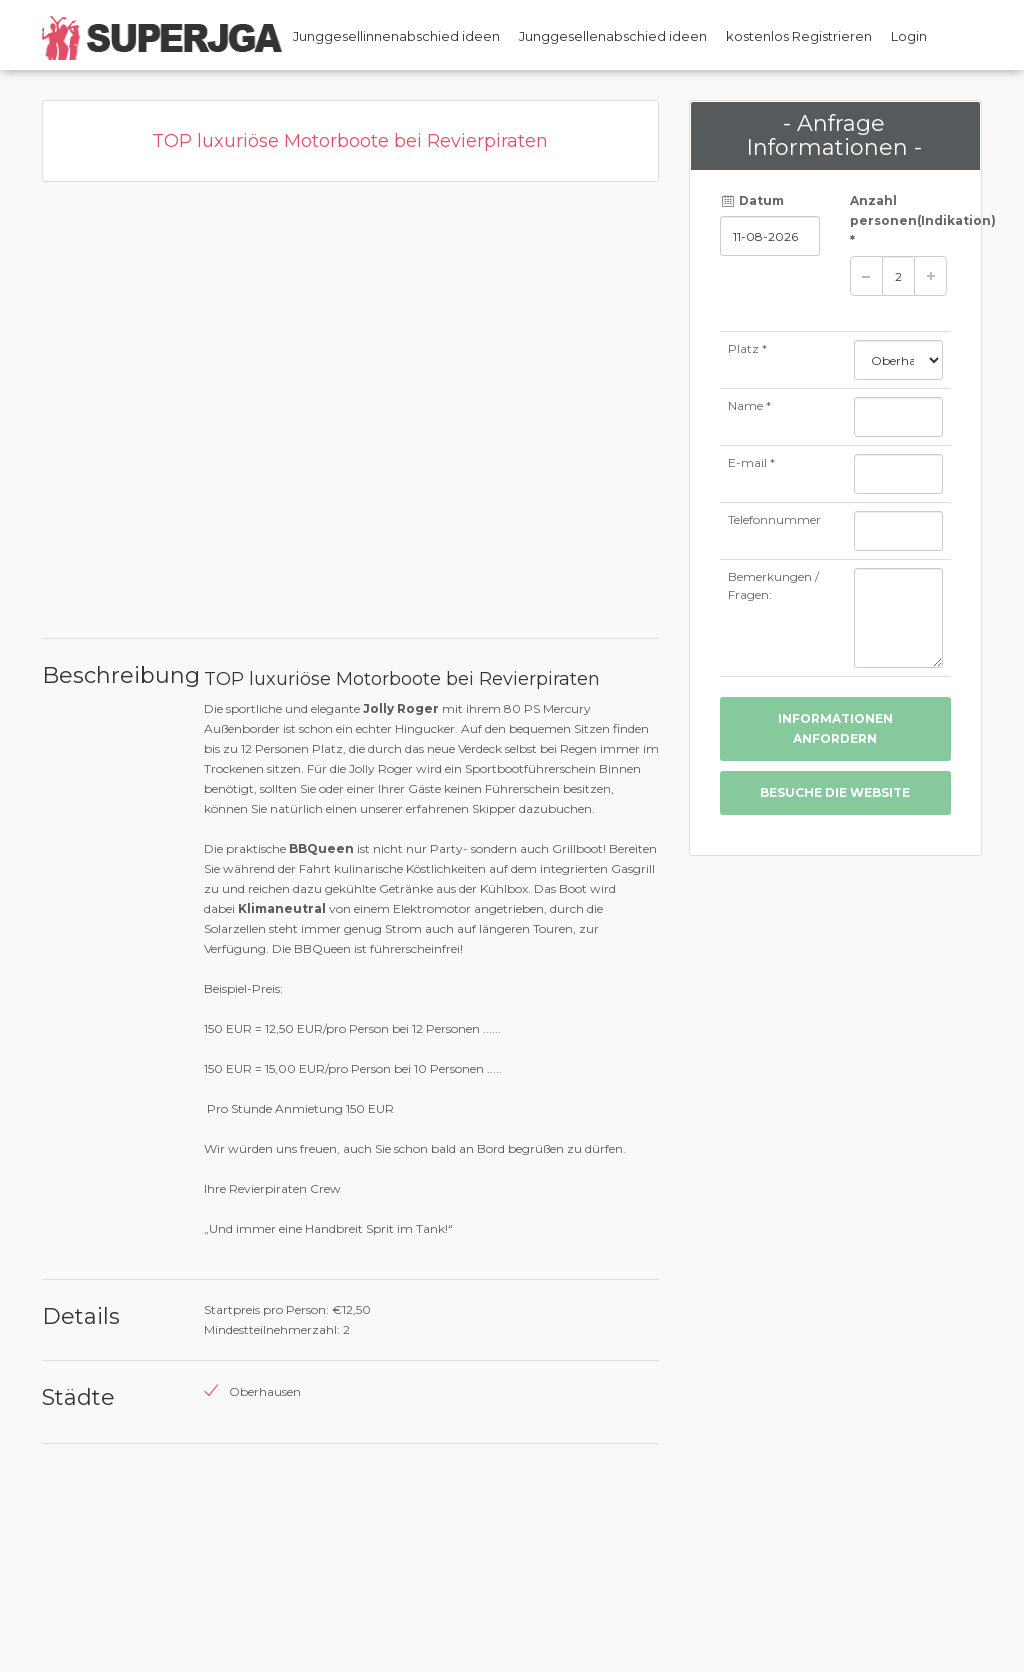 The height and width of the screenshot is (1672, 1024). Describe the element at coordinates (835, 792) in the screenshot. I see `besuche die Website` at that location.